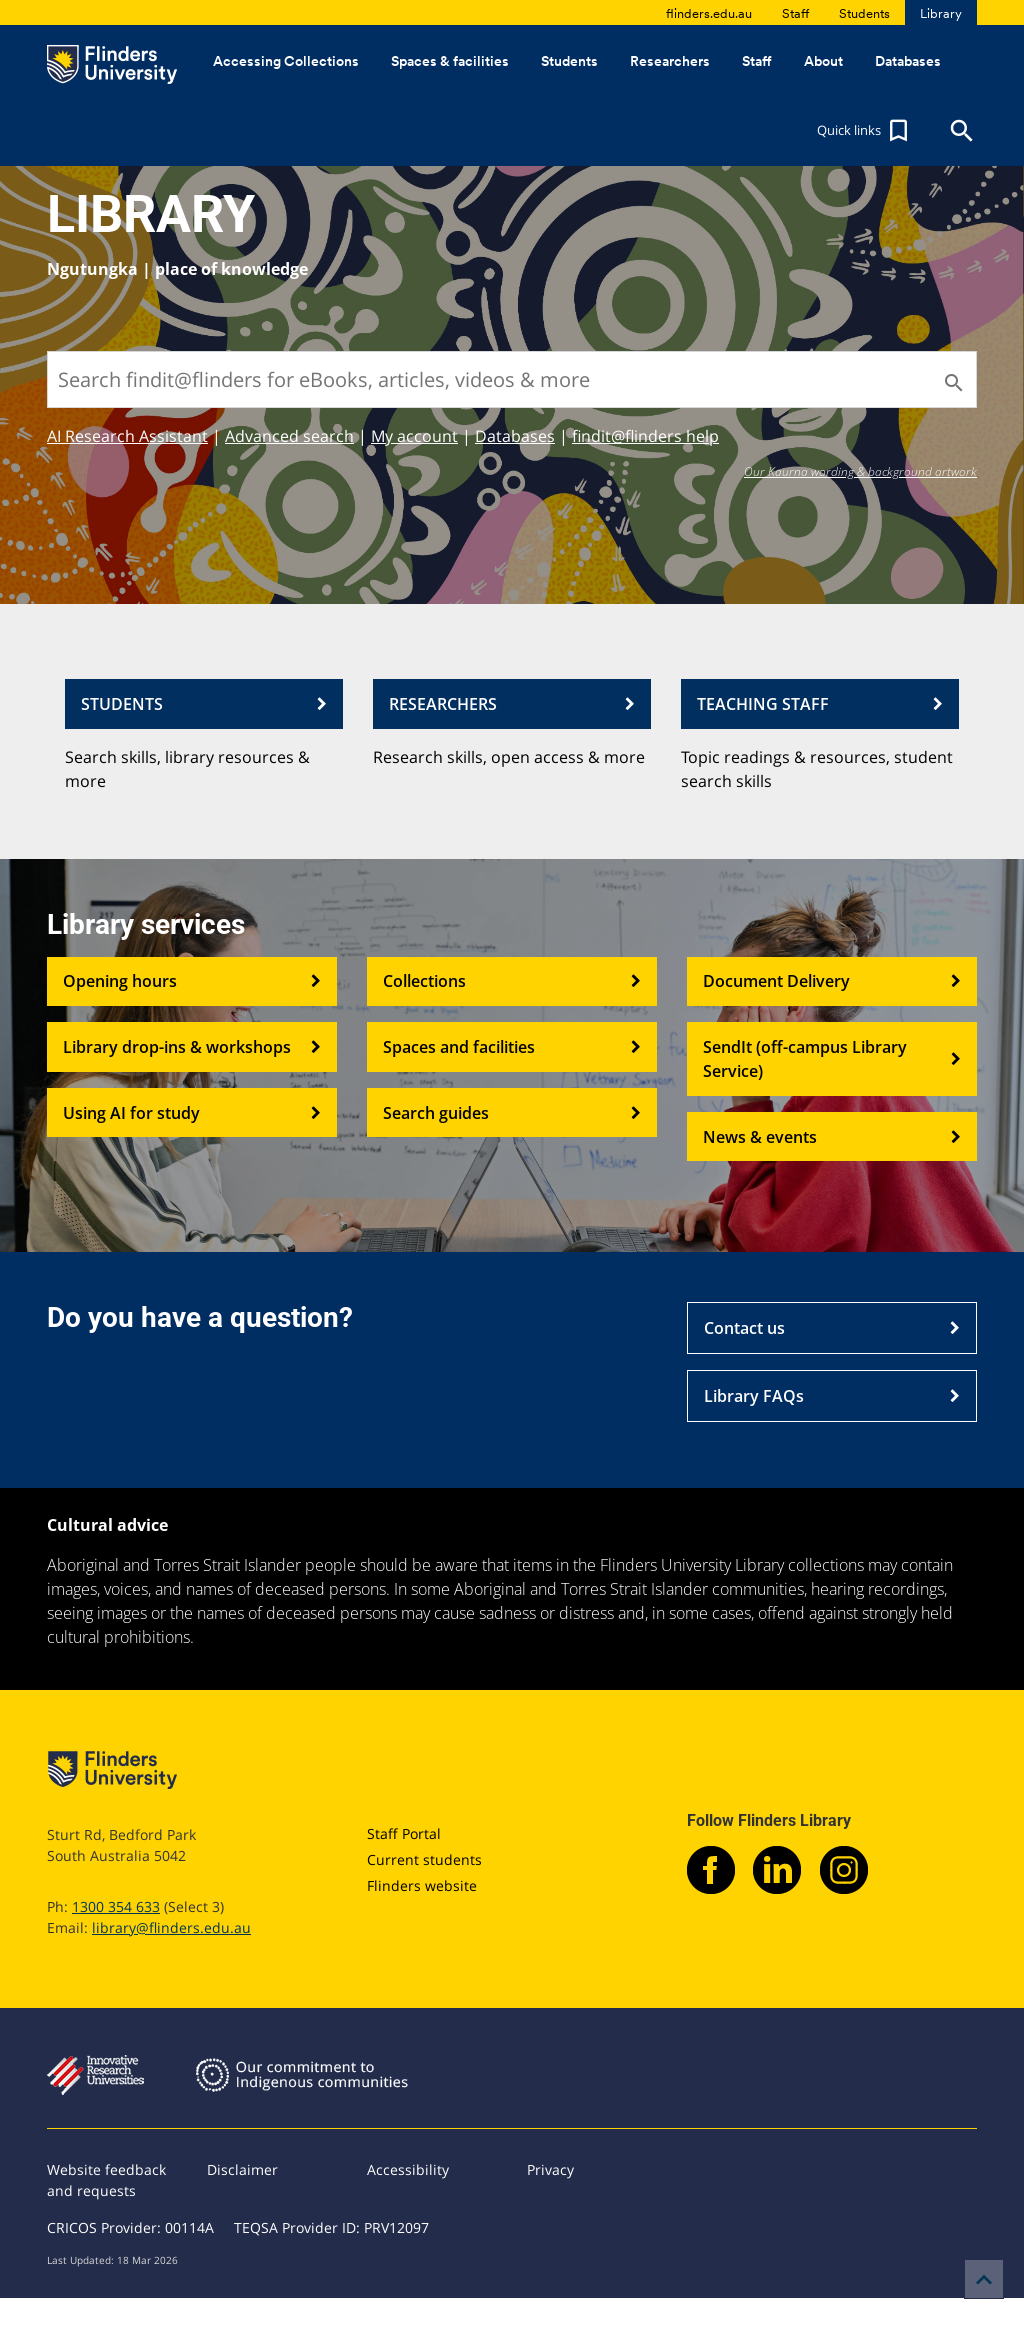  I want to click on STUDENTS, so click(204, 704).